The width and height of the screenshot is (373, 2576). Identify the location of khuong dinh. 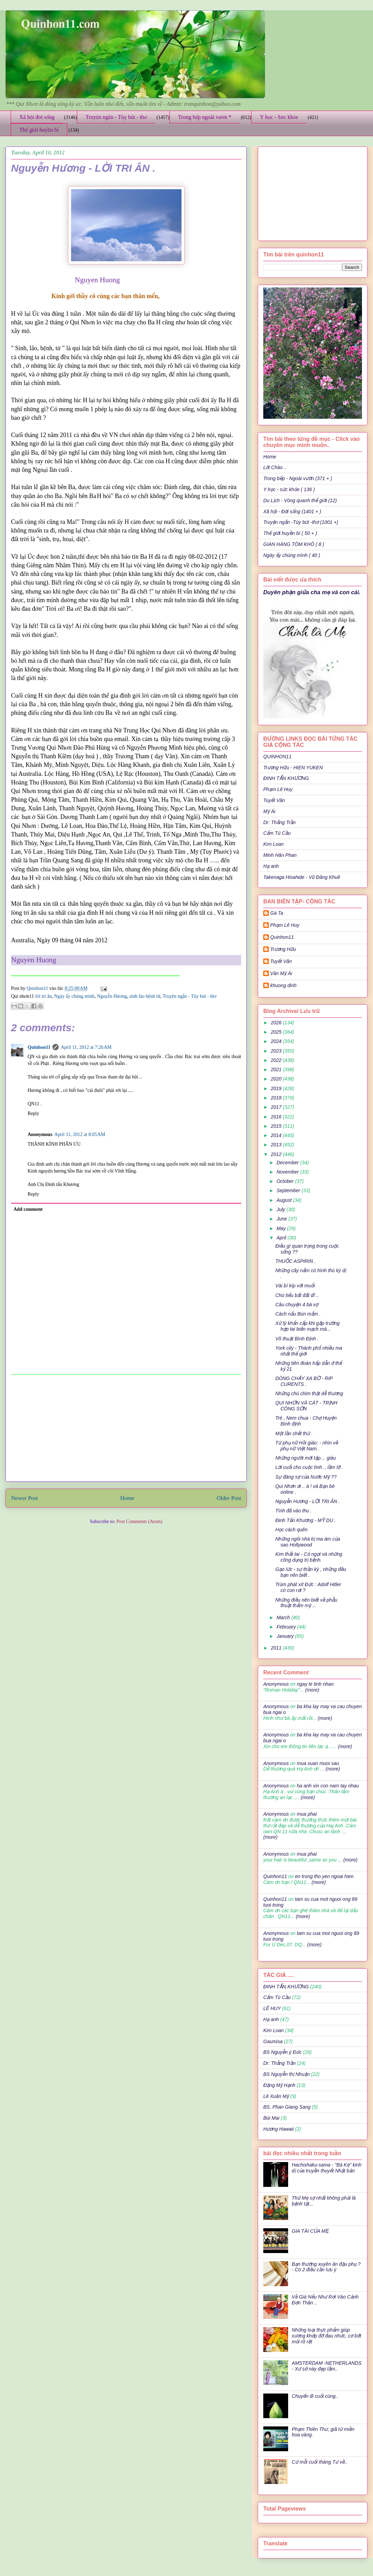
(283, 985).